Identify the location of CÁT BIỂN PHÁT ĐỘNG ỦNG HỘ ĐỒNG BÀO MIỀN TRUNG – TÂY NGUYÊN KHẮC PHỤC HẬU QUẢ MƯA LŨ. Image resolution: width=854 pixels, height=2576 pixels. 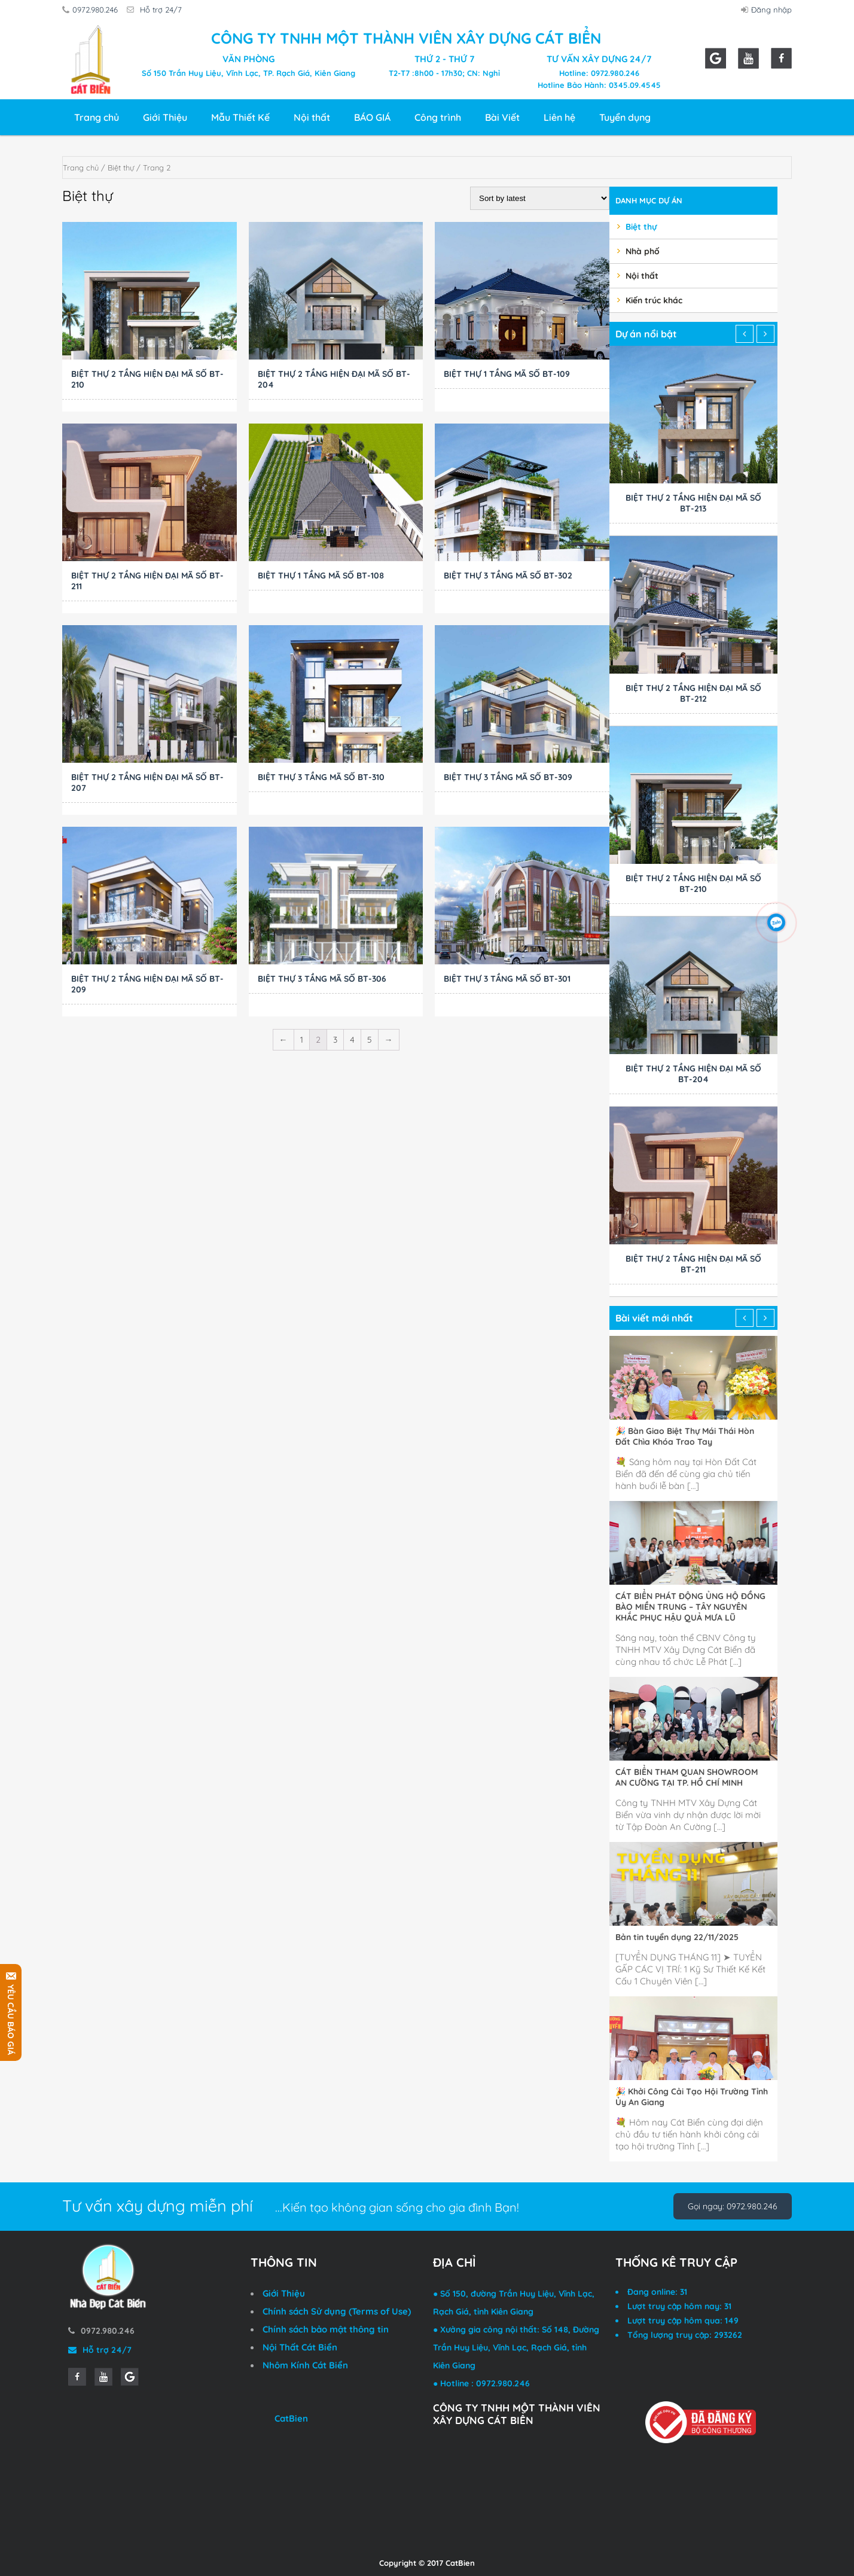
(690, 1607).